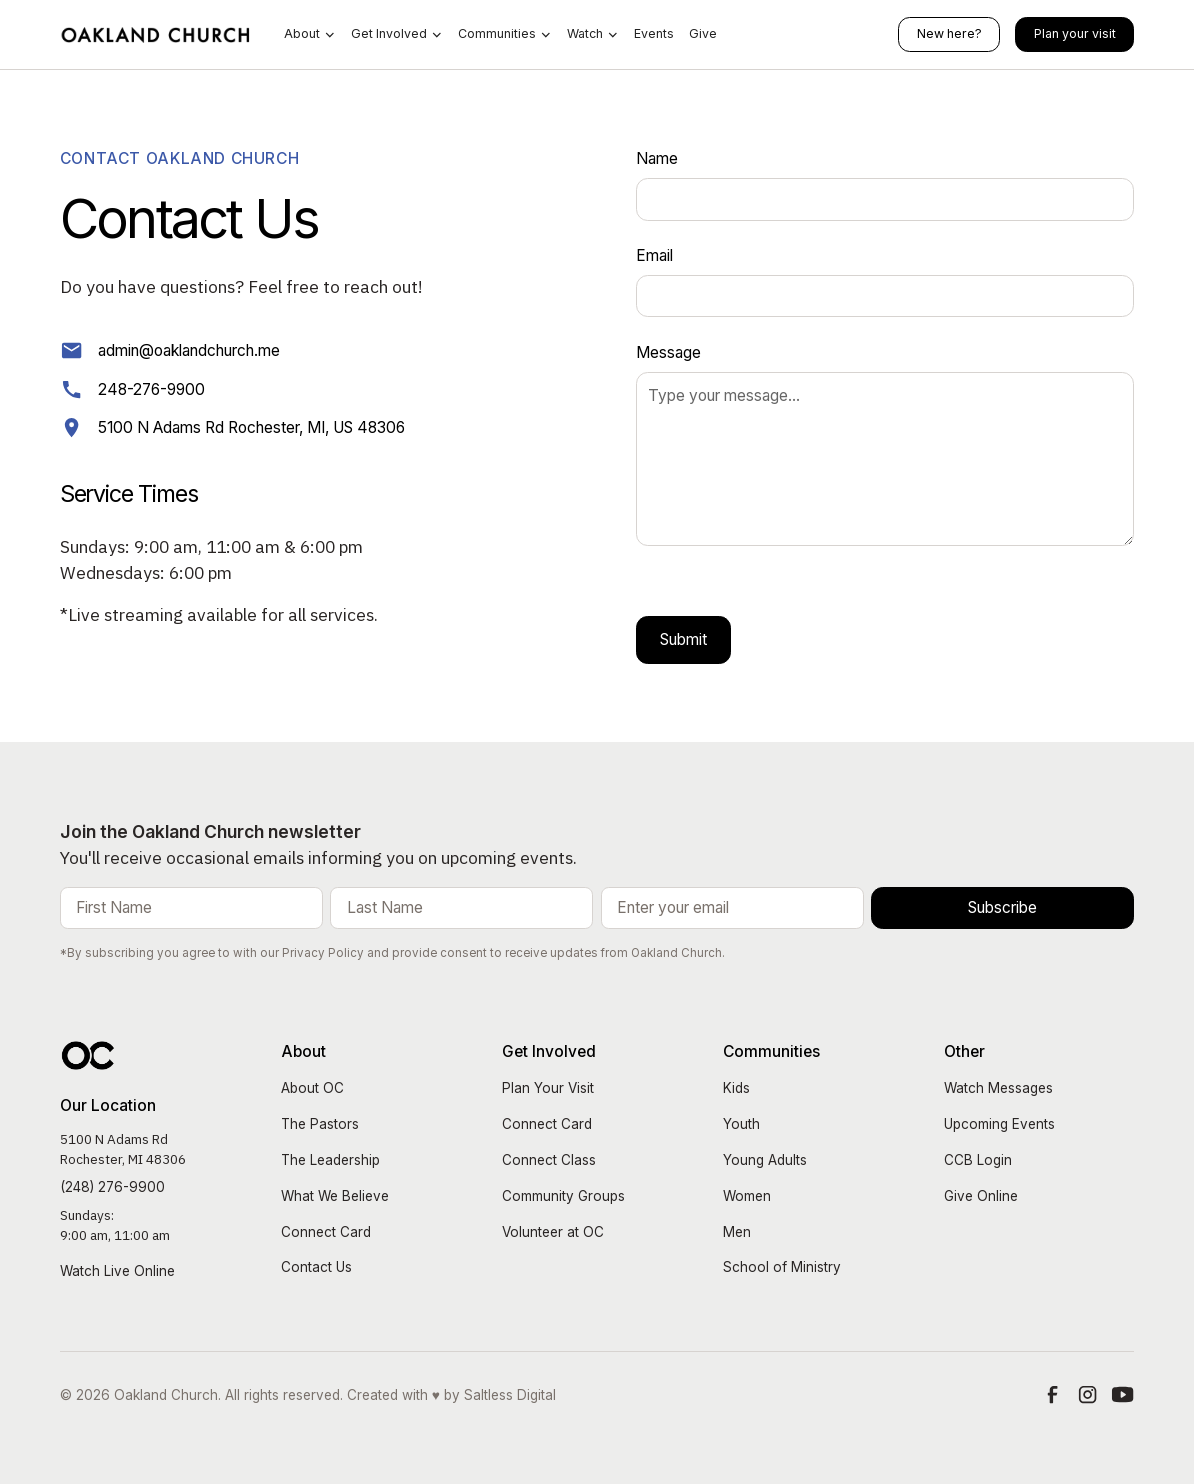  What do you see at coordinates (117, 1271) in the screenshot?
I see `Watch Live Online` at bounding box center [117, 1271].